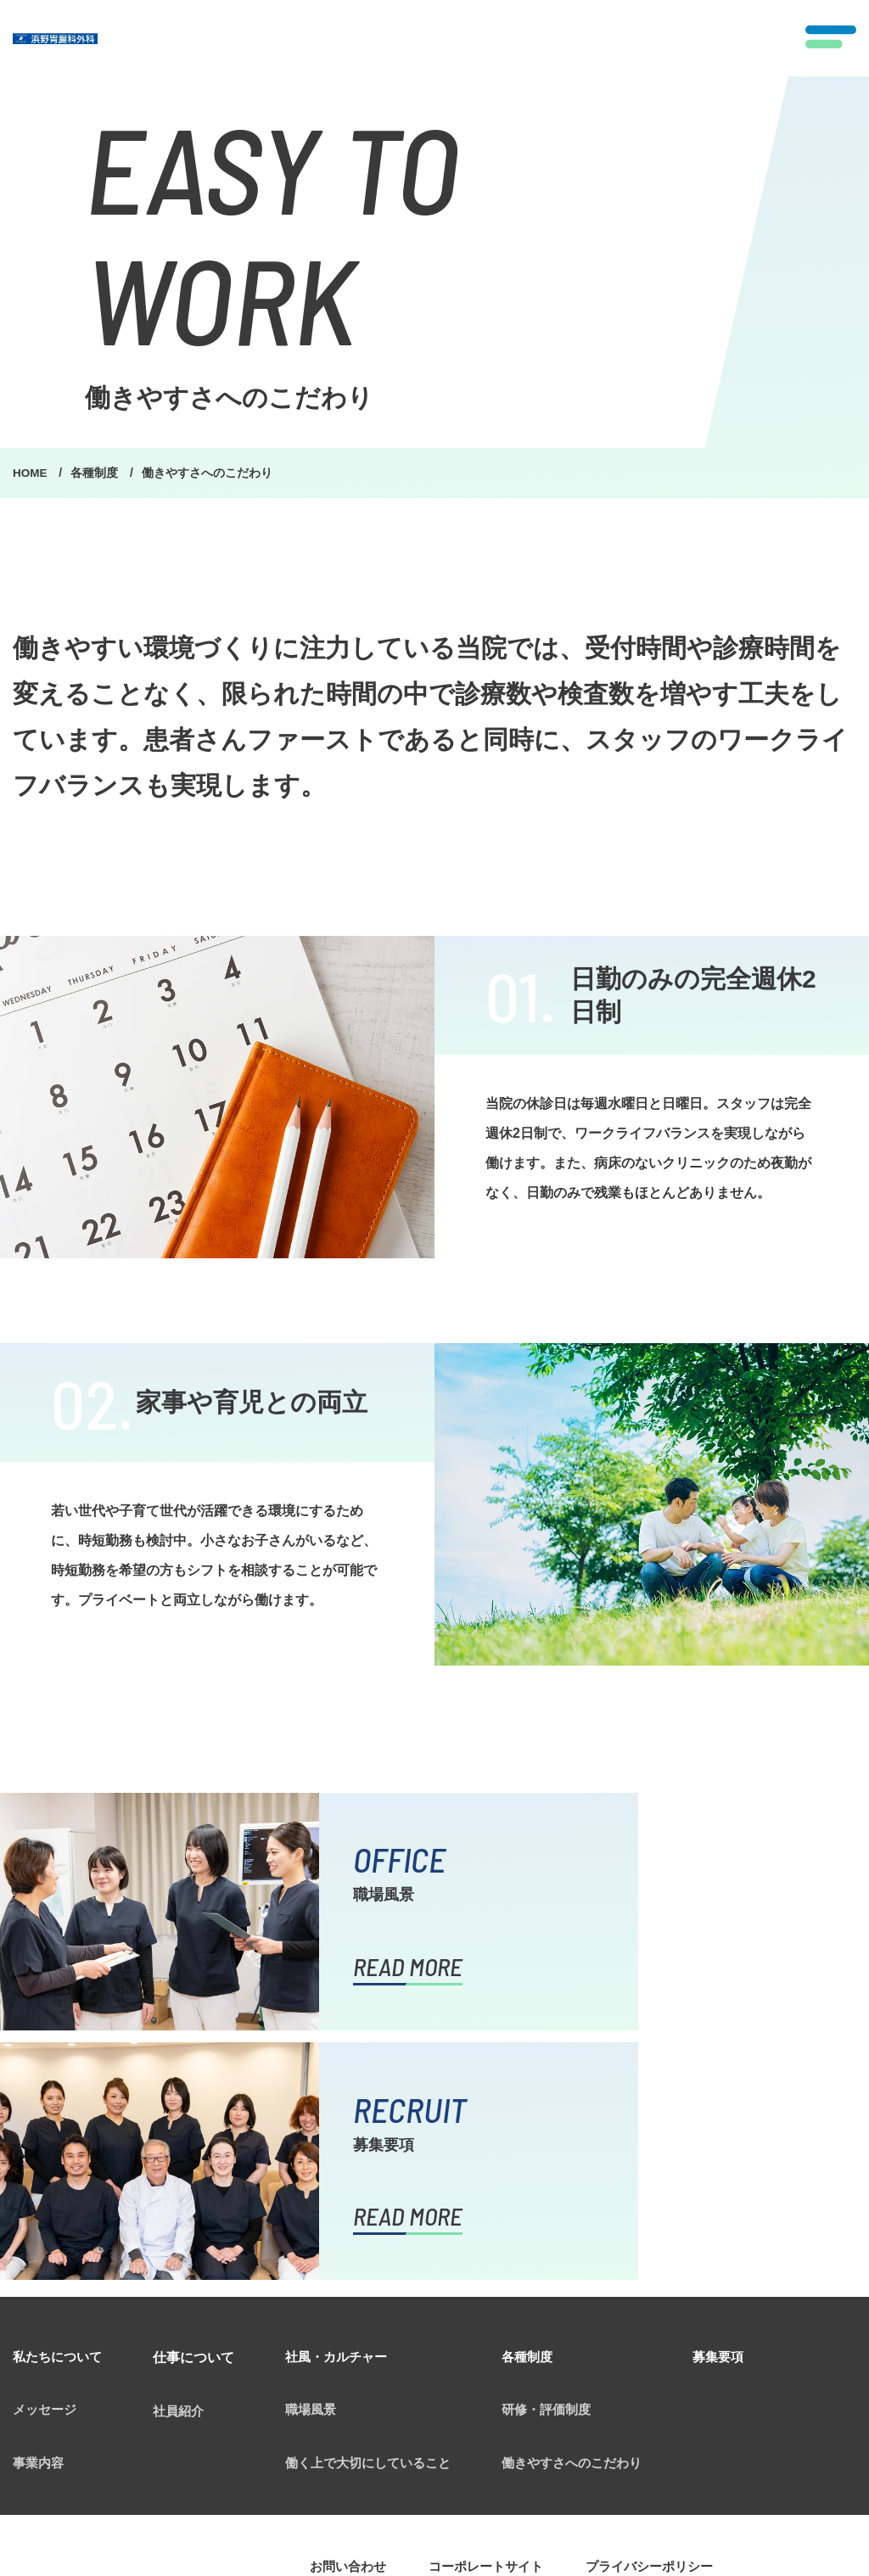  Describe the element at coordinates (47, 2161) in the screenshot. I see `メッセージ` at that location.